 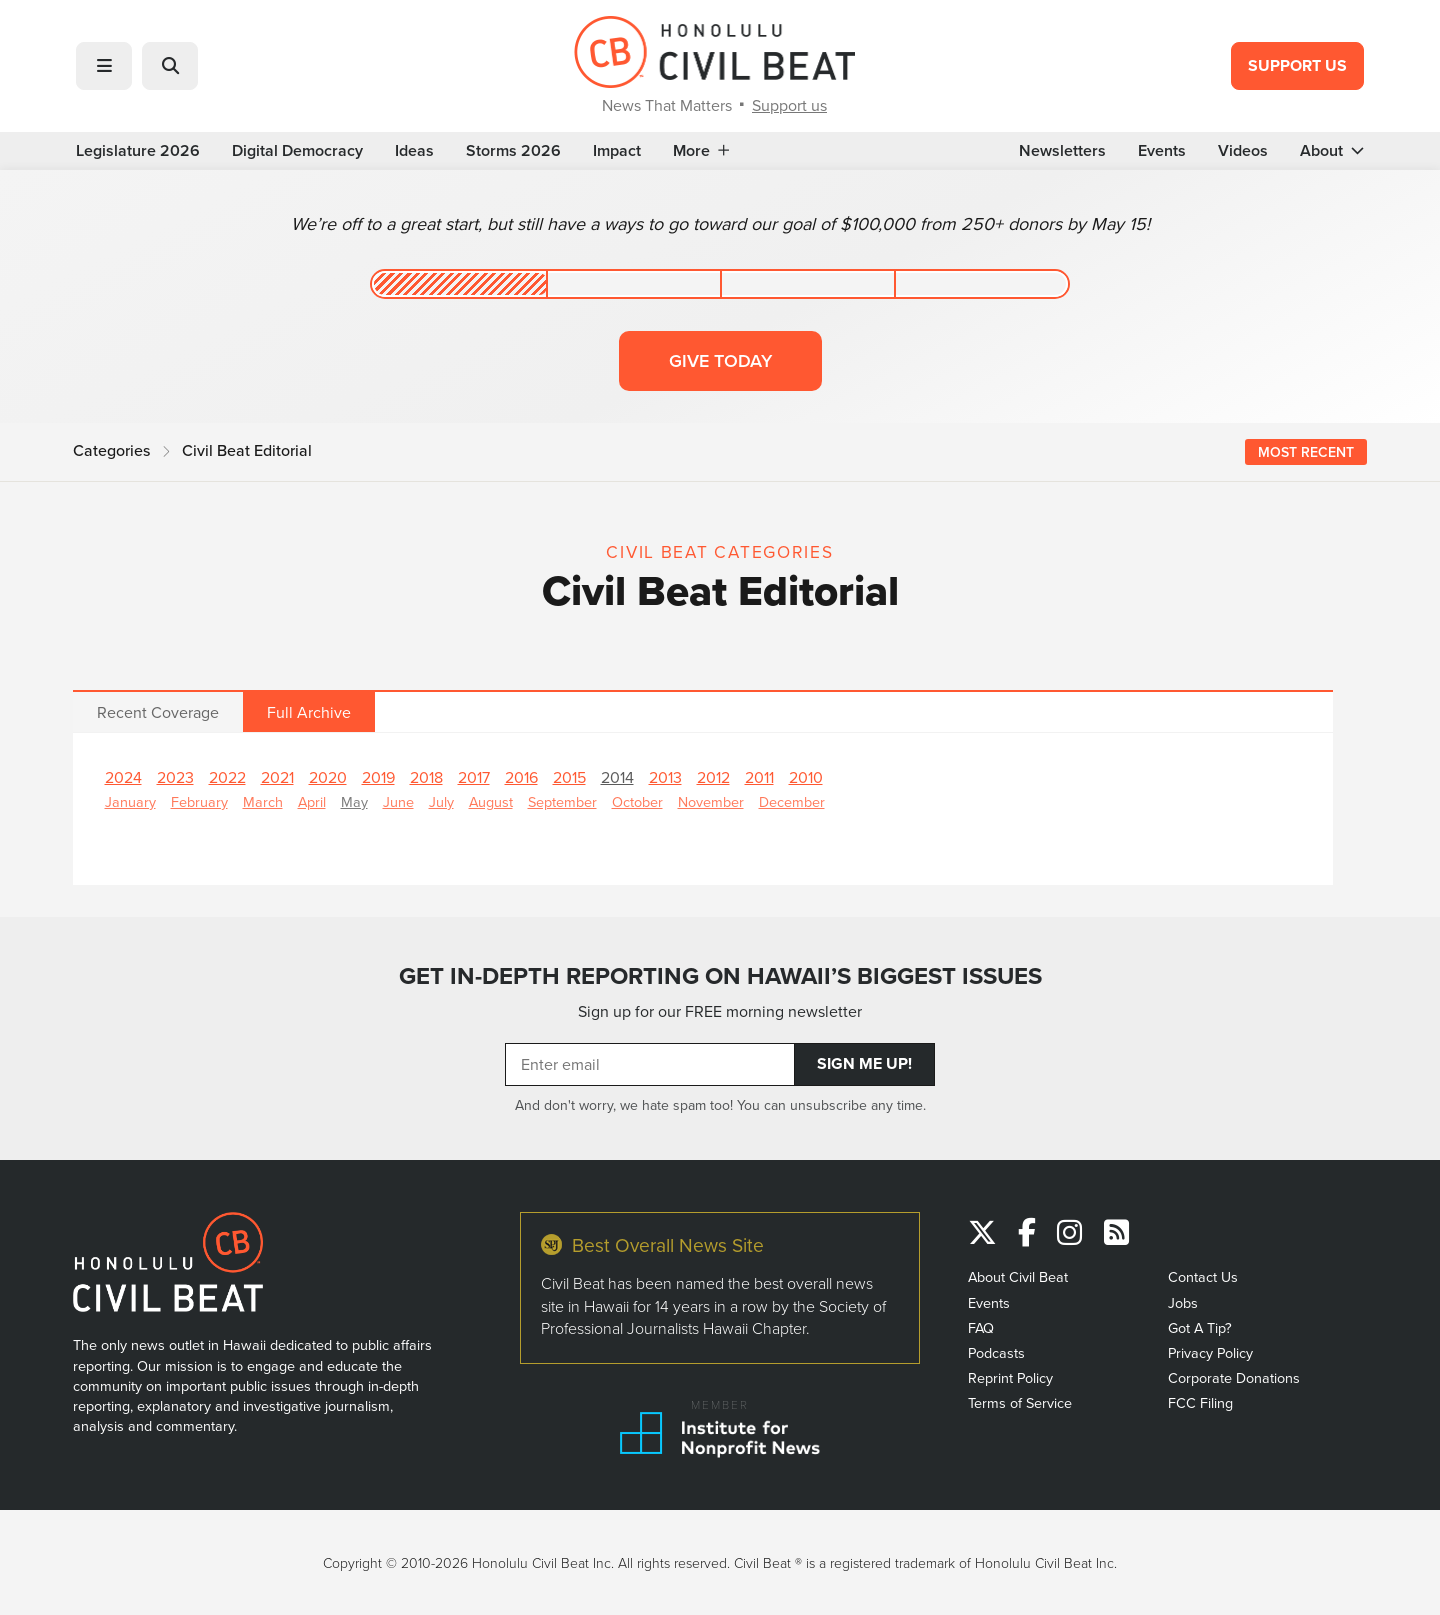 I want to click on May, so click(x=354, y=801).